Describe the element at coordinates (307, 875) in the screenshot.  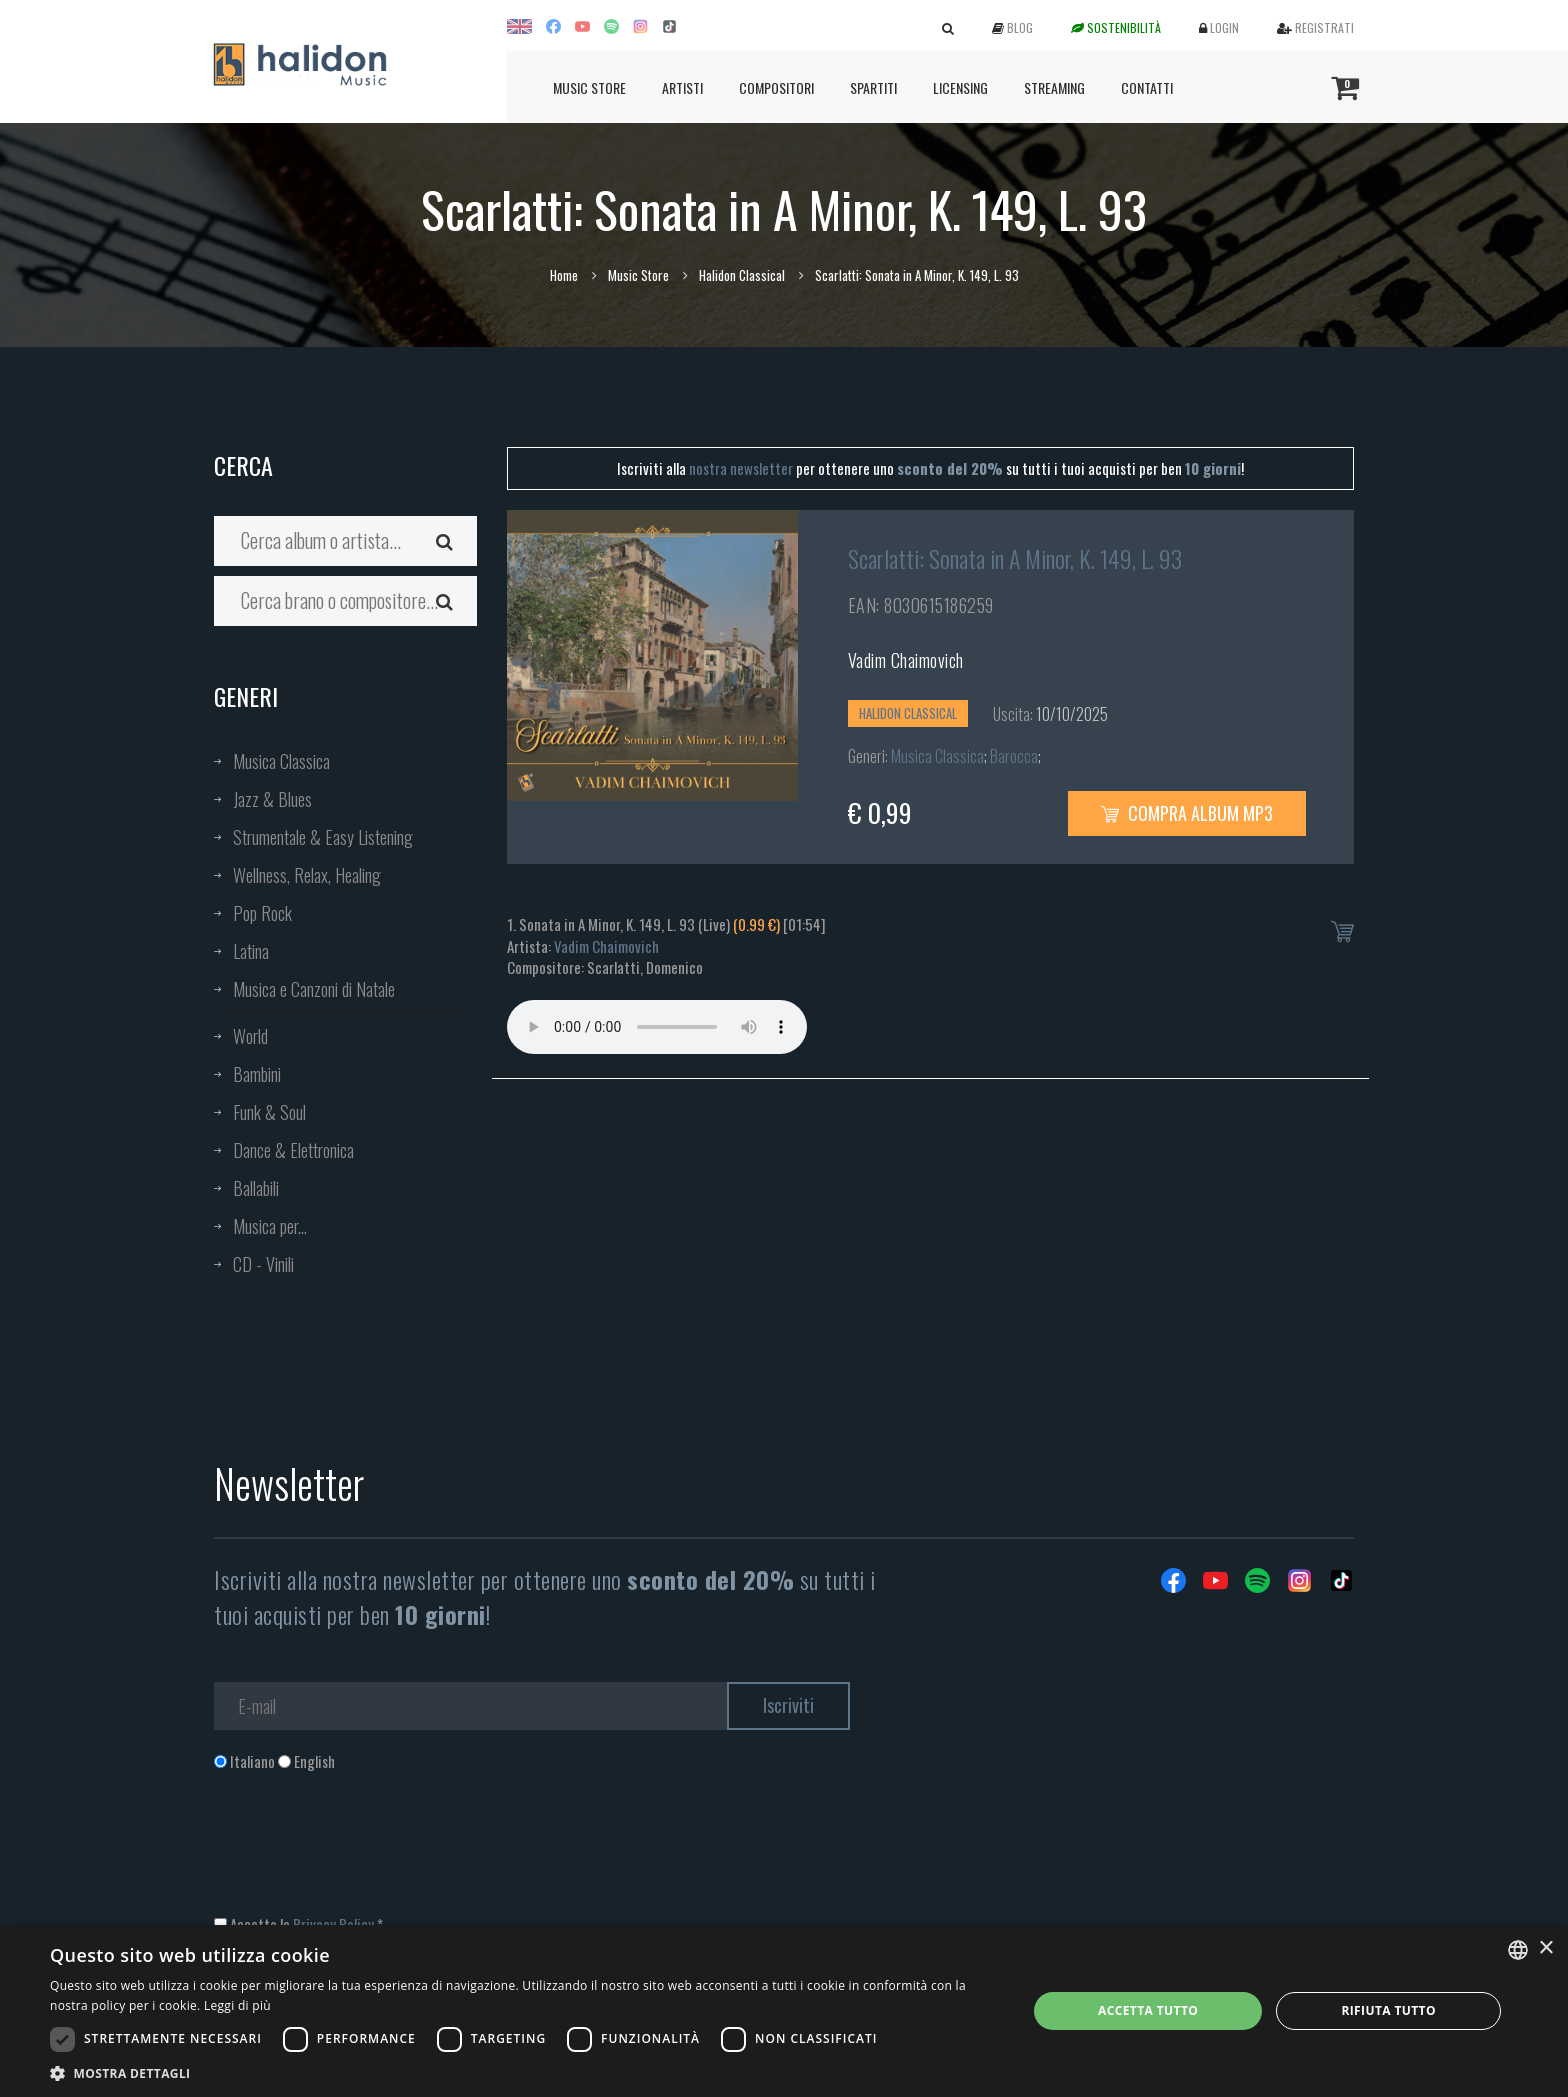
I see `Wellness, Relax, Healing` at that location.